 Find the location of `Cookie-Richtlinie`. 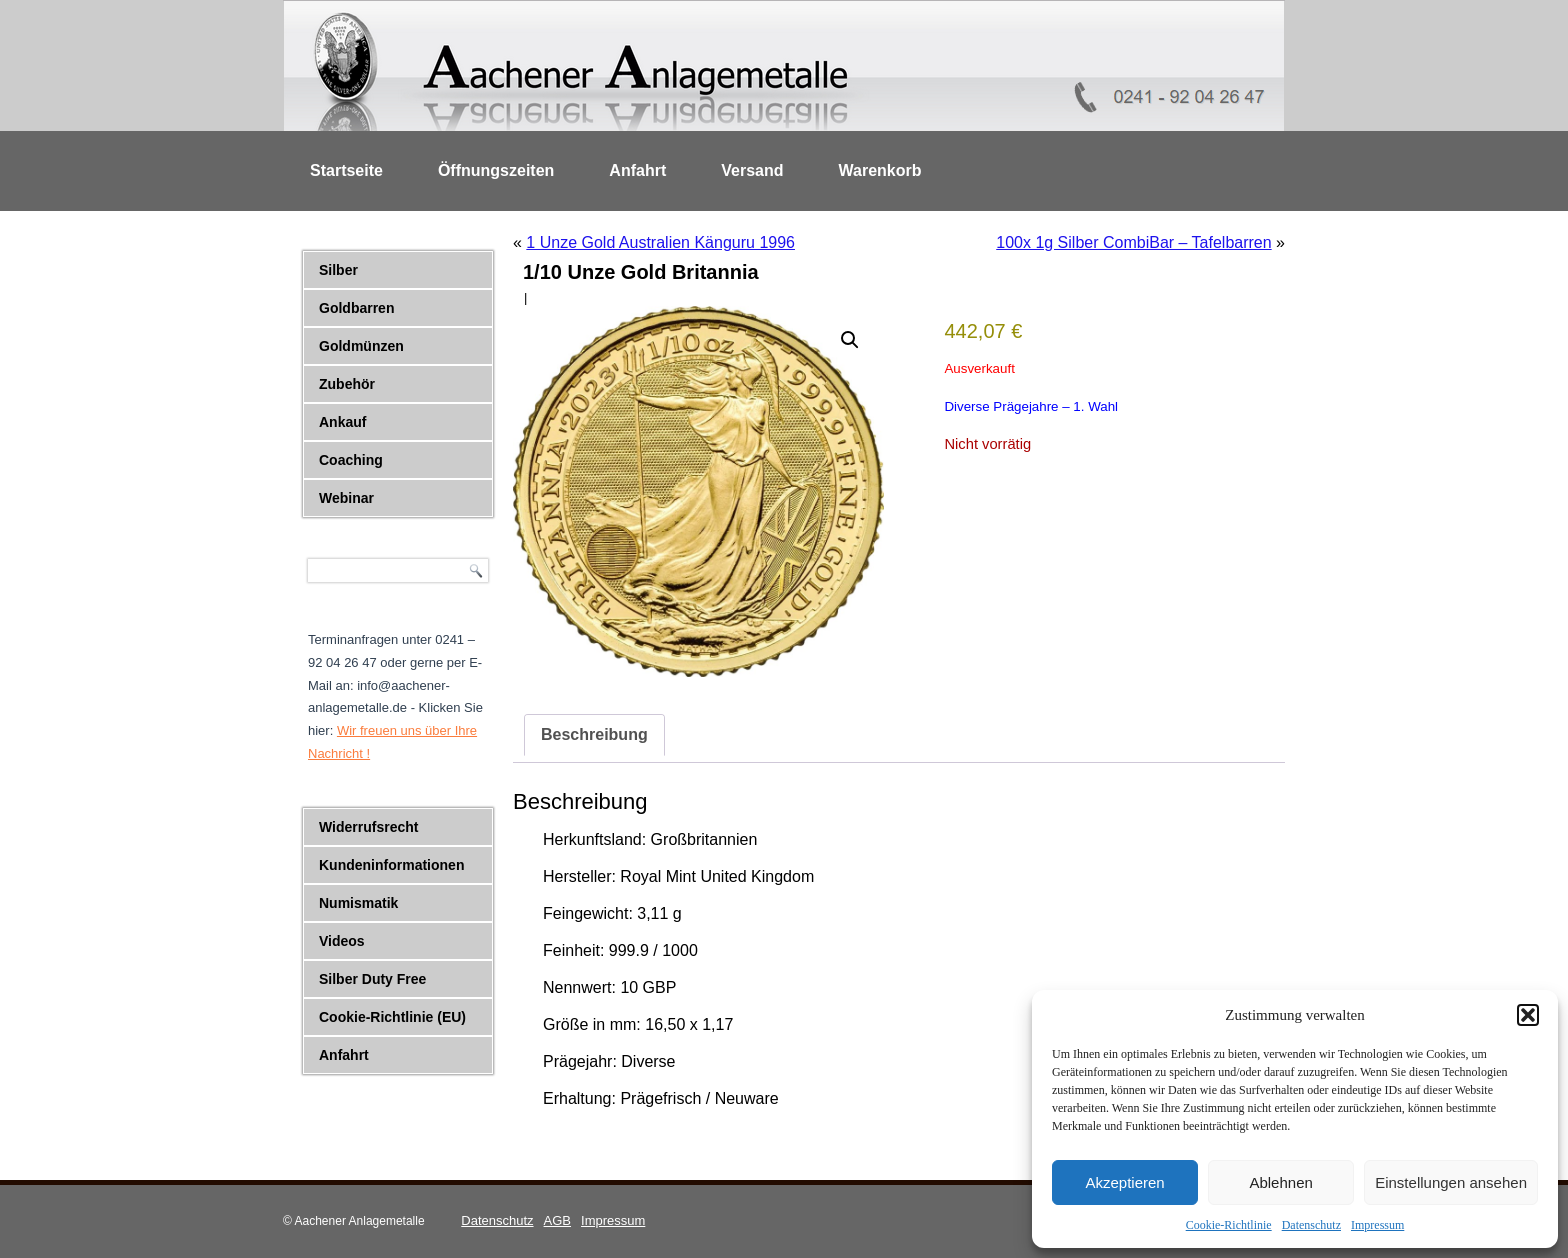

Cookie-Richtlinie is located at coordinates (1229, 1225).